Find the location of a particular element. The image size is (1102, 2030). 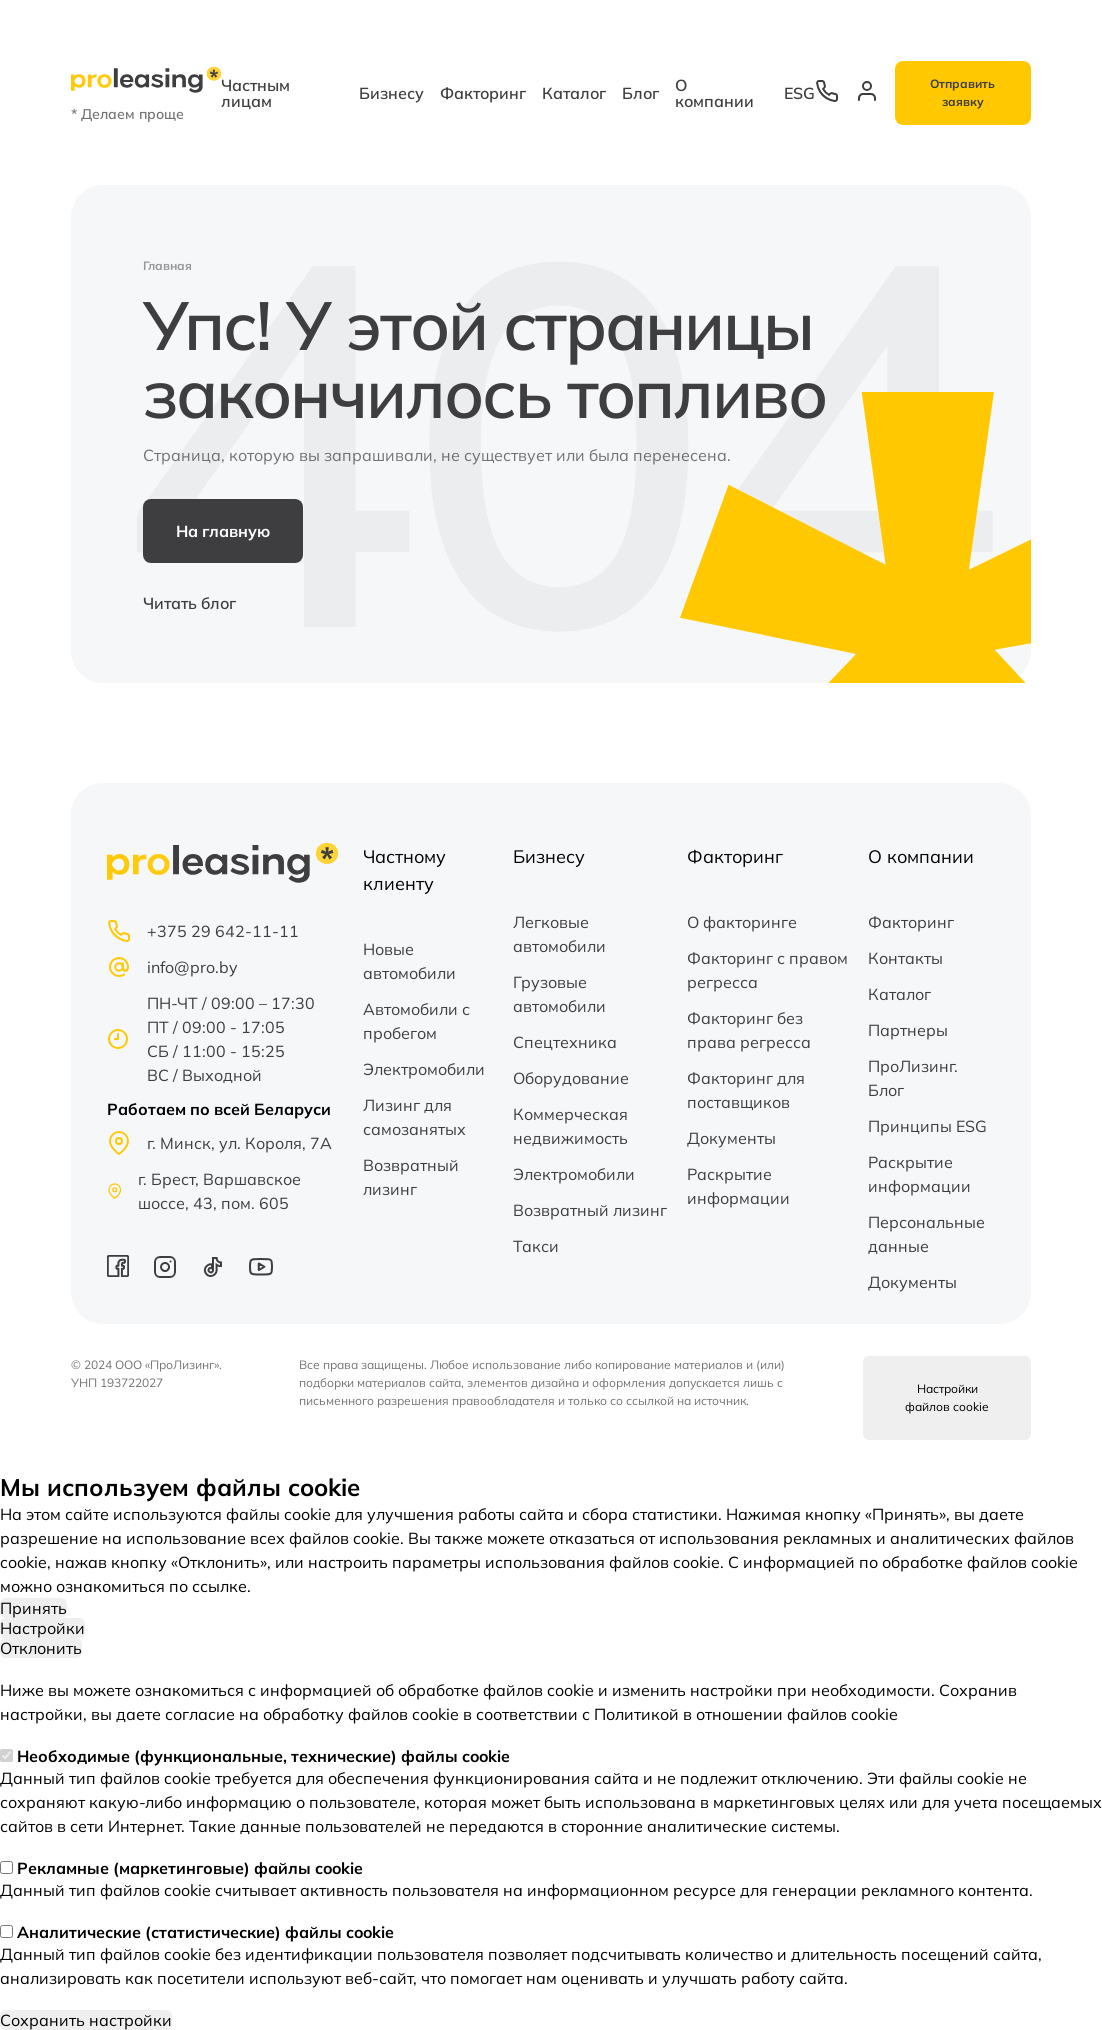

Такси is located at coordinates (536, 1246).